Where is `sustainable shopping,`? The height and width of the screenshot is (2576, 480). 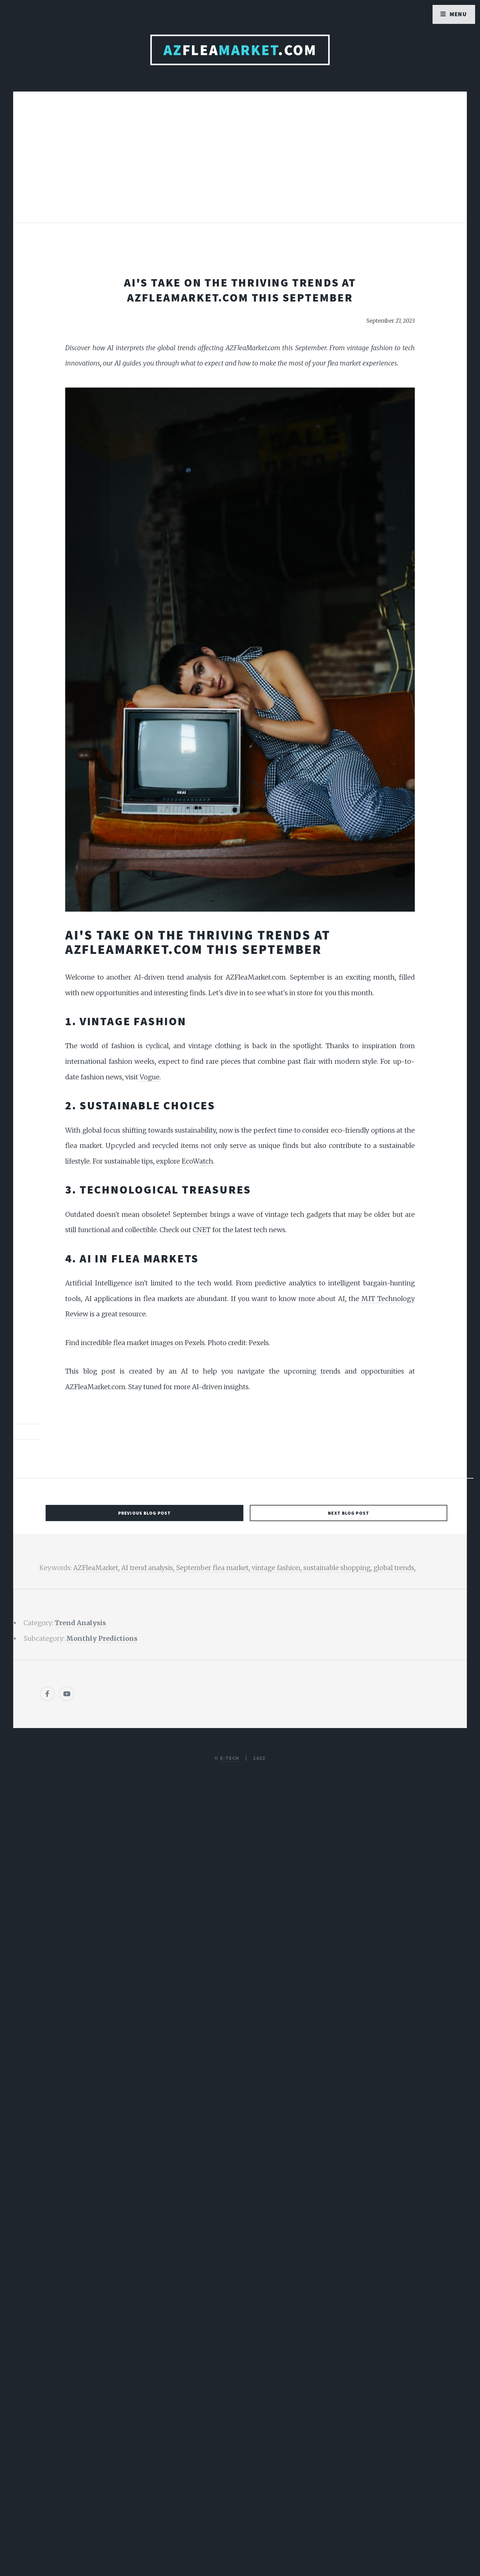 sustainable shopping, is located at coordinates (338, 1568).